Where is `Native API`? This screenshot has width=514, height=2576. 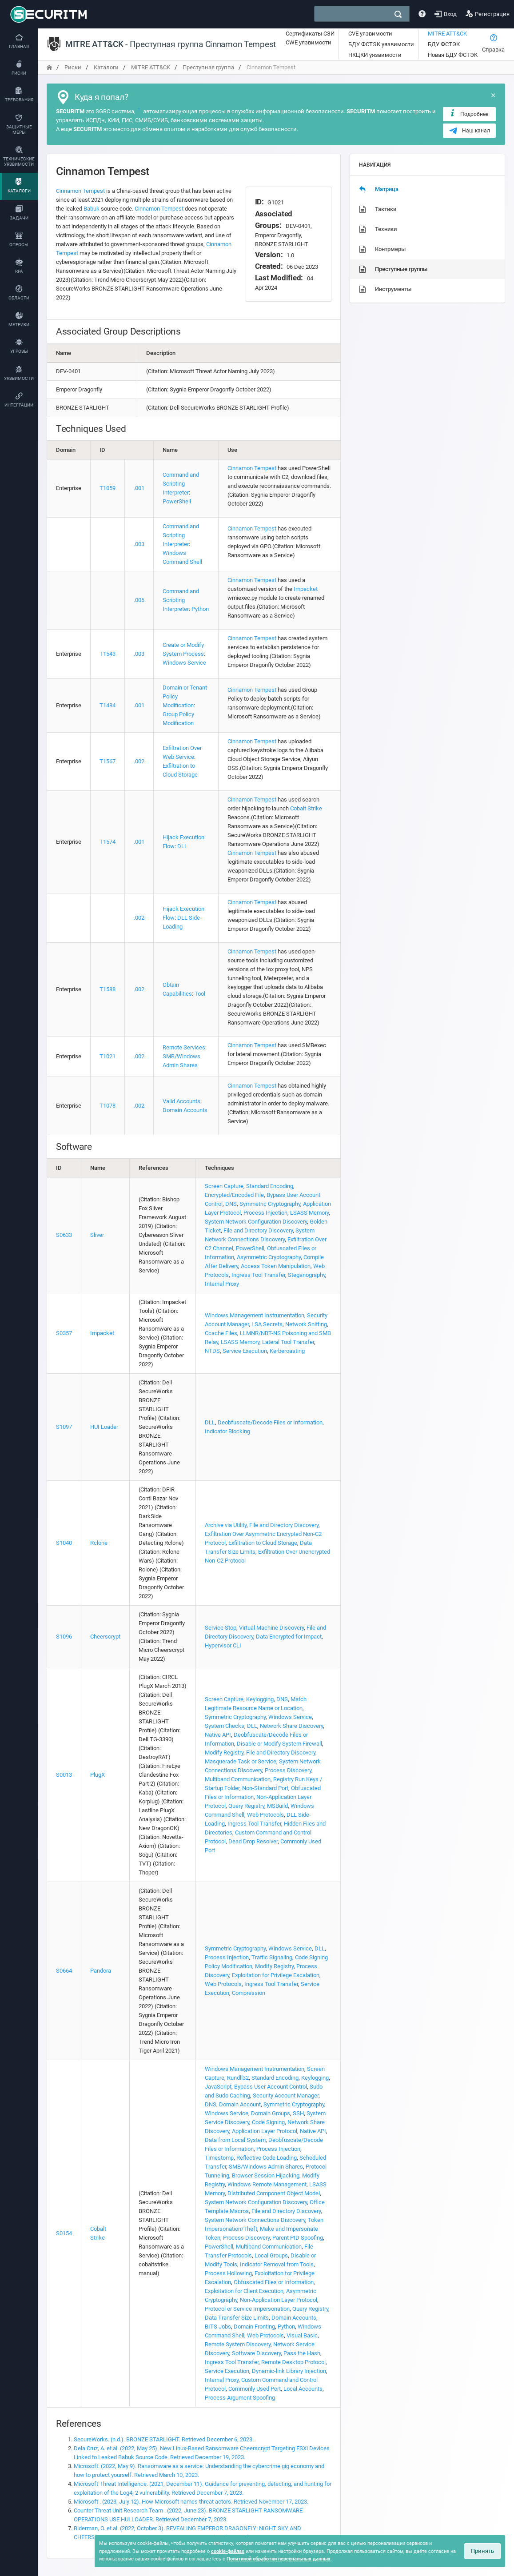 Native API is located at coordinates (218, 1734).